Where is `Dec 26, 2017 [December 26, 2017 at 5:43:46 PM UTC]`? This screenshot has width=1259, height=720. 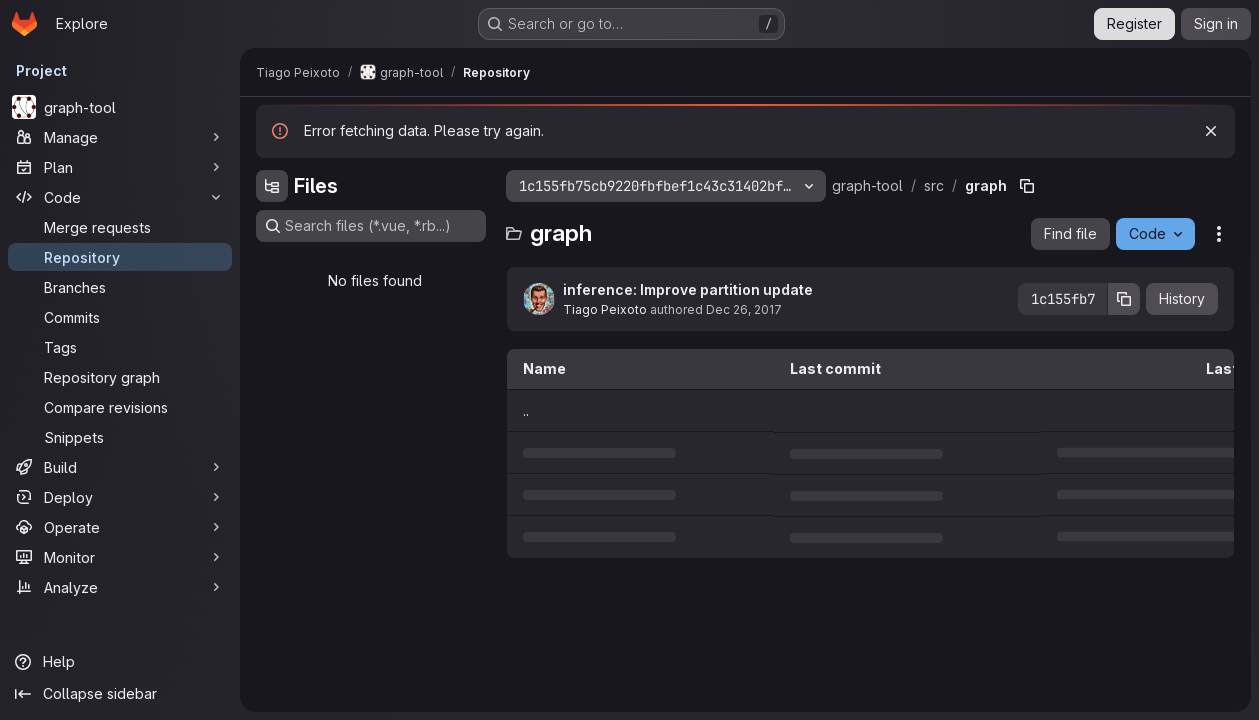
Dec 26, 2017 [December 26, 2017 at 5:43:46 PM UTC] is located at coordinates (744, 309).